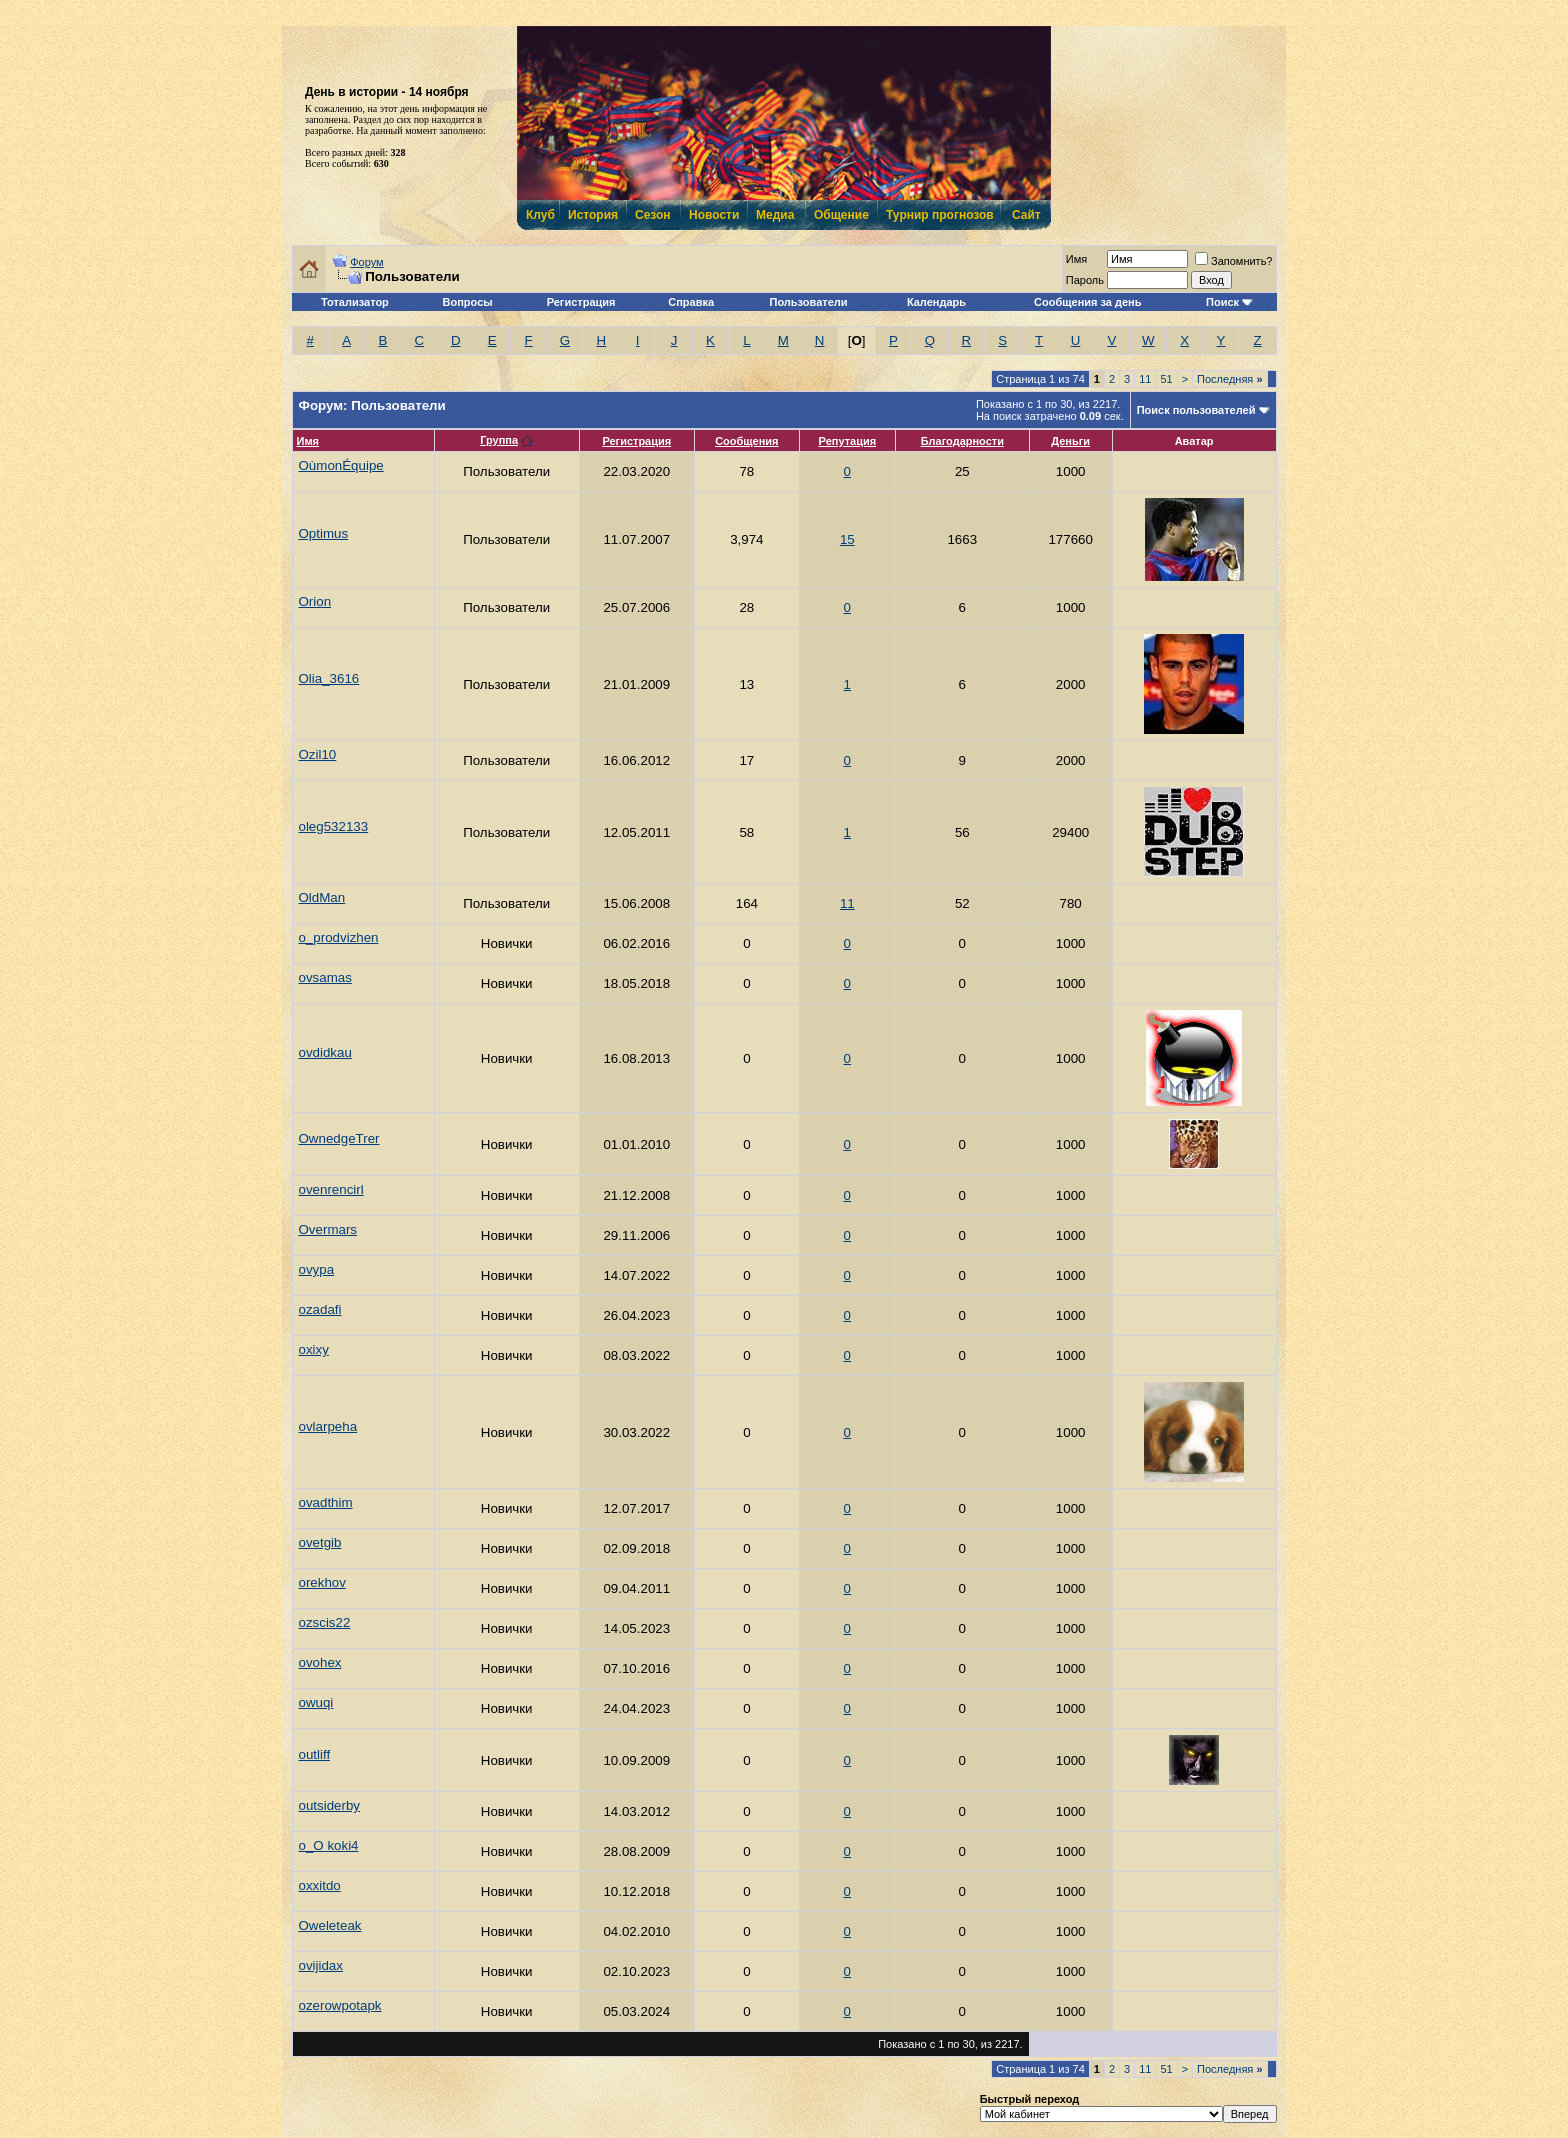  I want to click on 51, so click(1166, 379).